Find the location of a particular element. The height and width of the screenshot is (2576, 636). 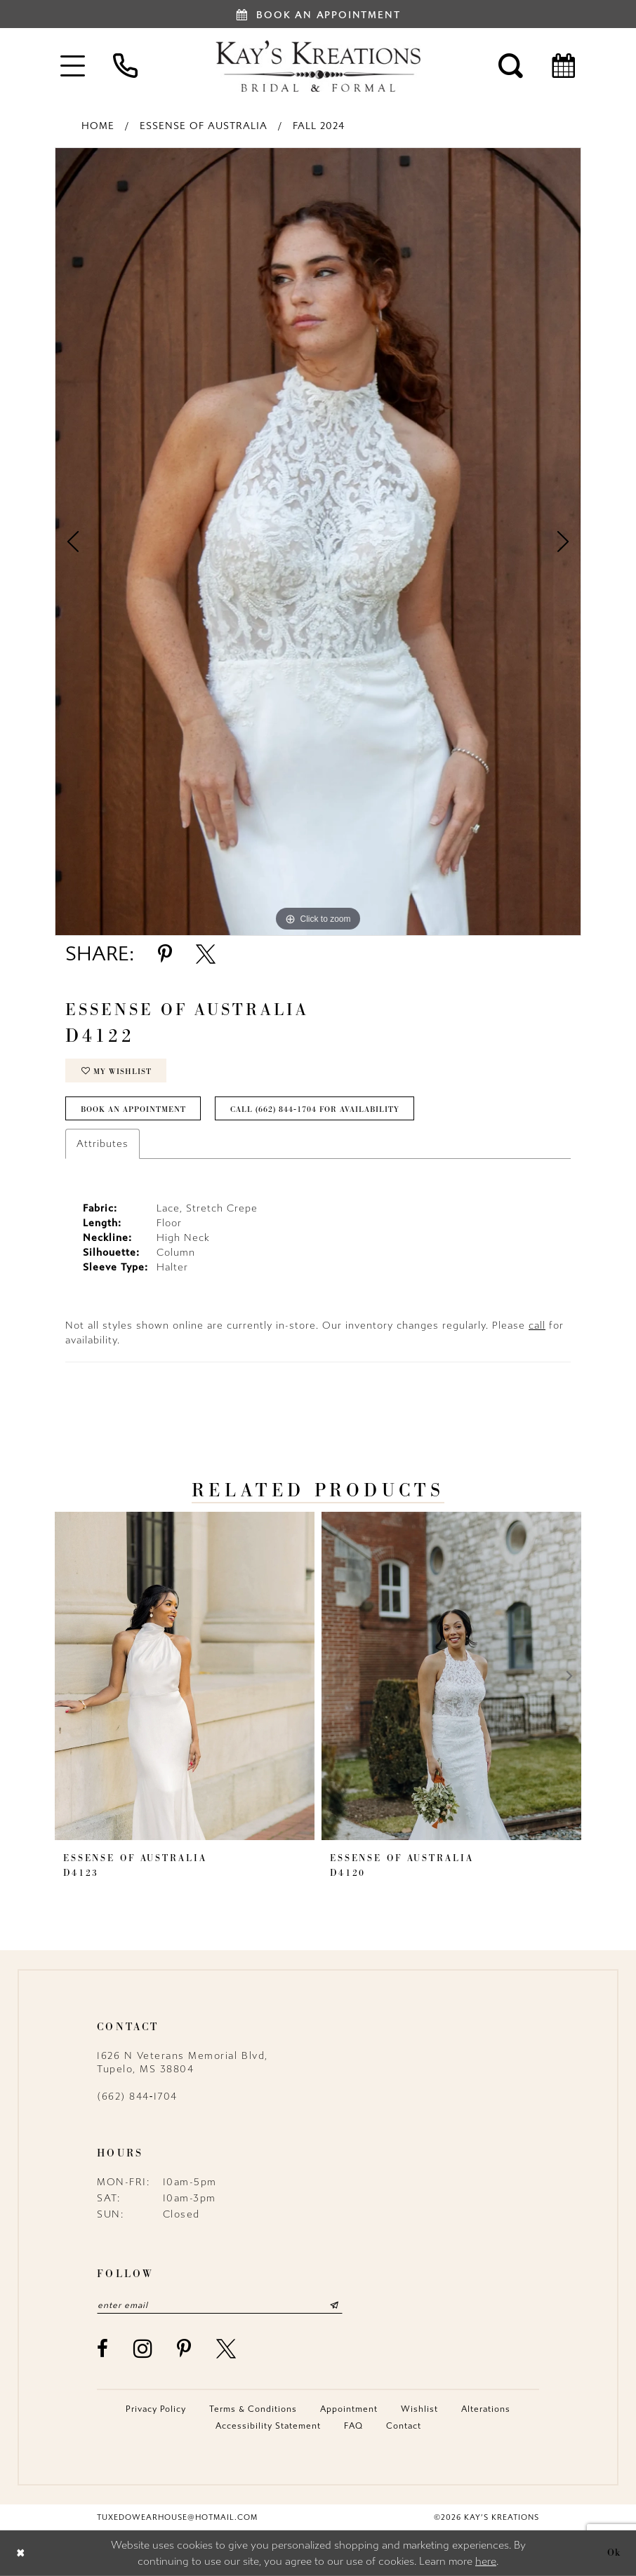

[Kay's Kreations] is located at coordinates (318, 66).